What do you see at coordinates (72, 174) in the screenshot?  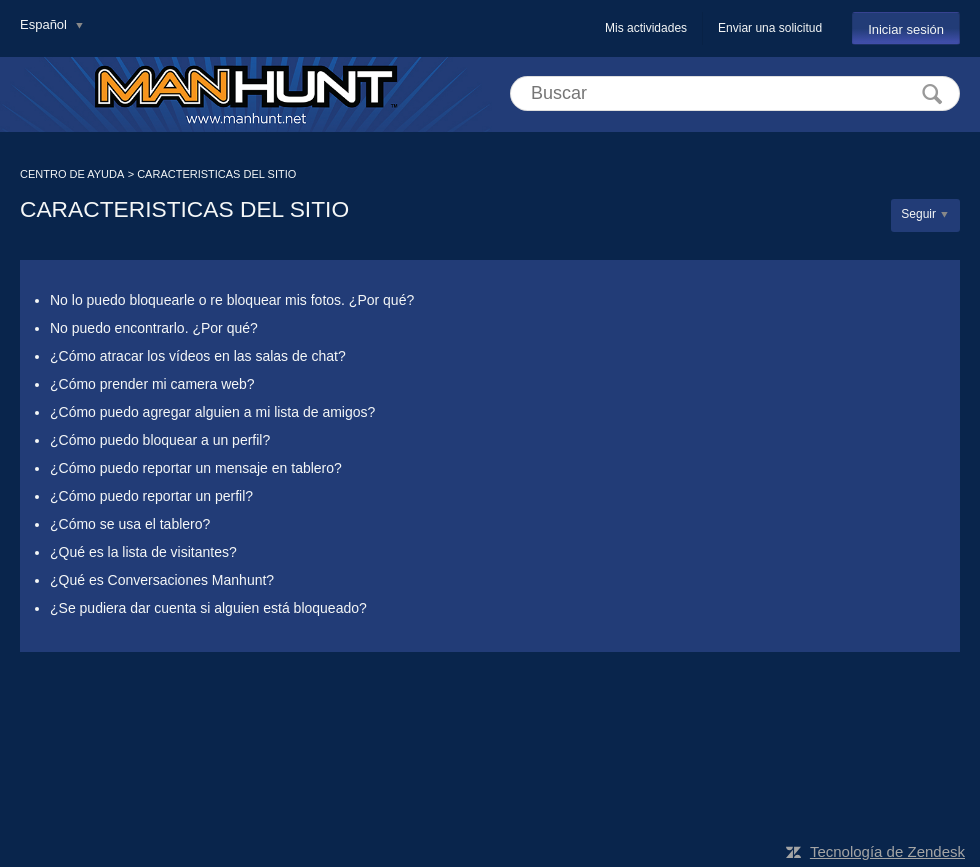 I see `CENTRO DE AYUDA` at bounding box center [72, 174].